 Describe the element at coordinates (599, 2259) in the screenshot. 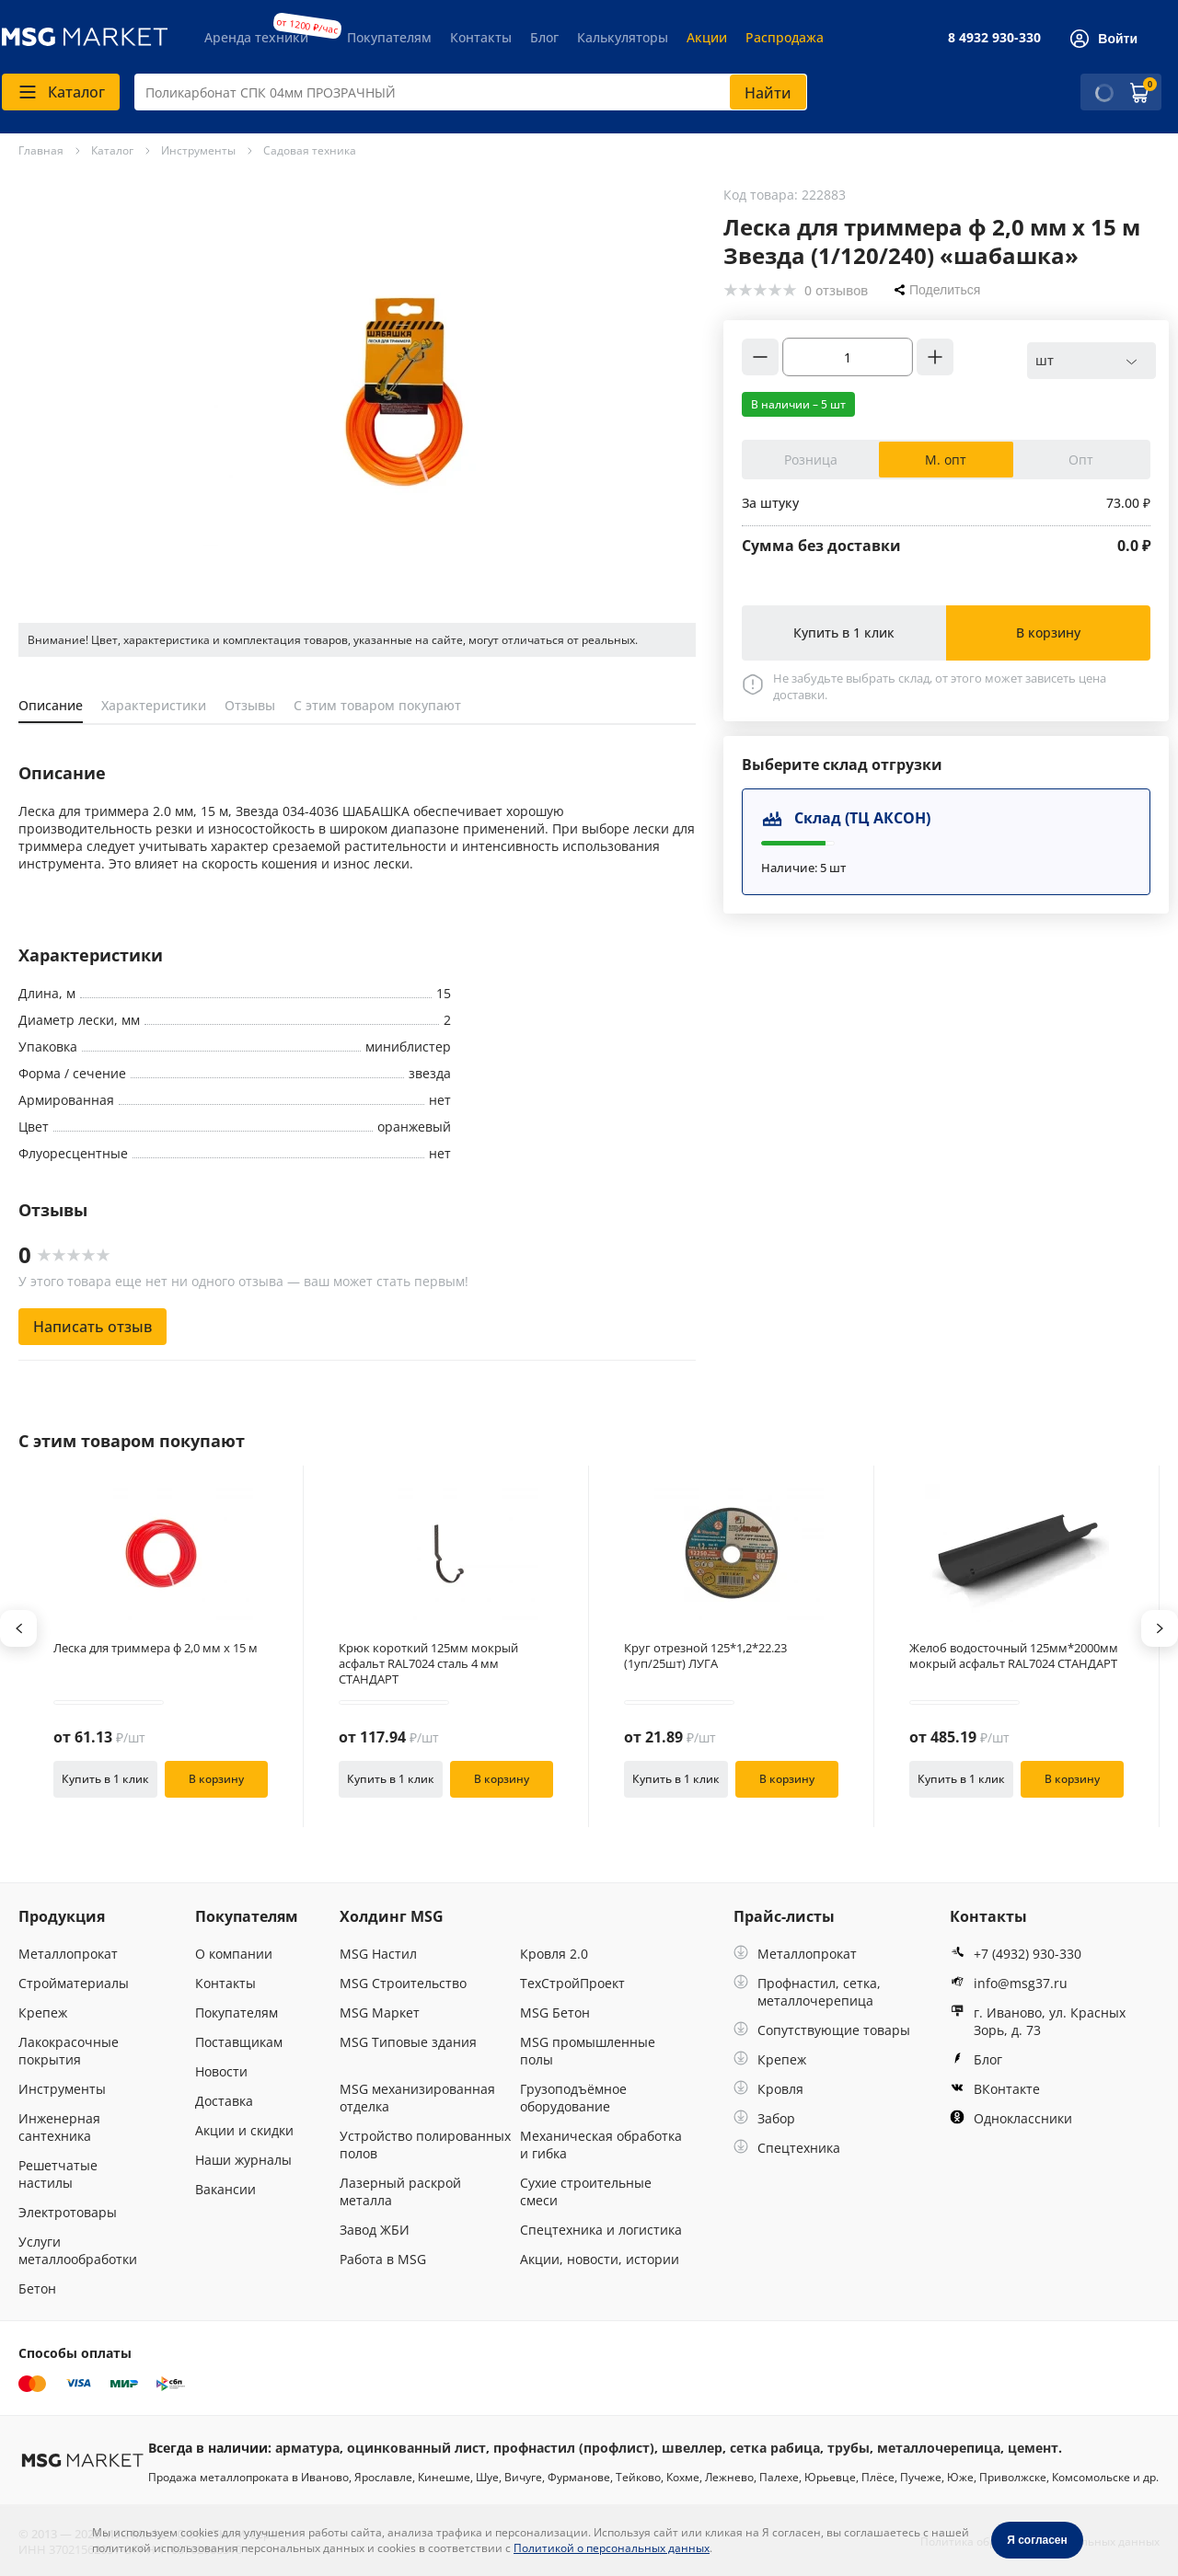

I see `Акции, новости, истории` at that location.